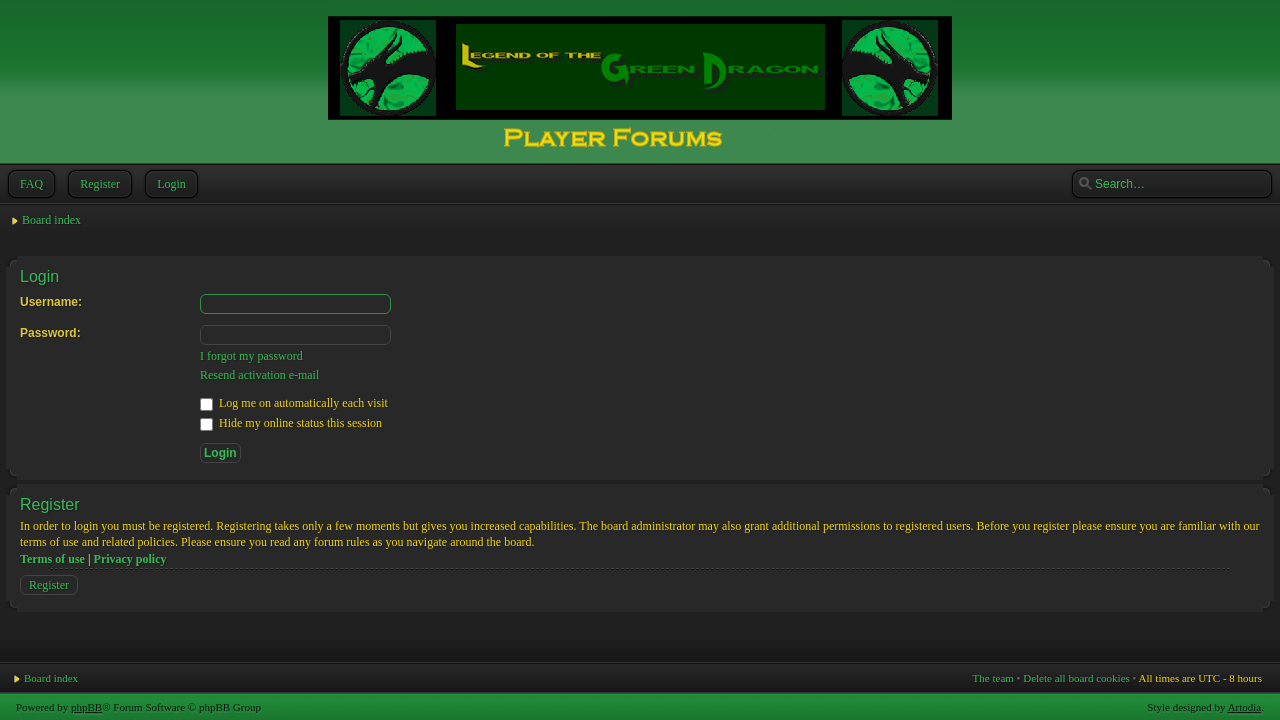  What do you see at coordinates (1245, 707) in the screenshot?
I see `Artodia` at bounding box center [1245, 707].